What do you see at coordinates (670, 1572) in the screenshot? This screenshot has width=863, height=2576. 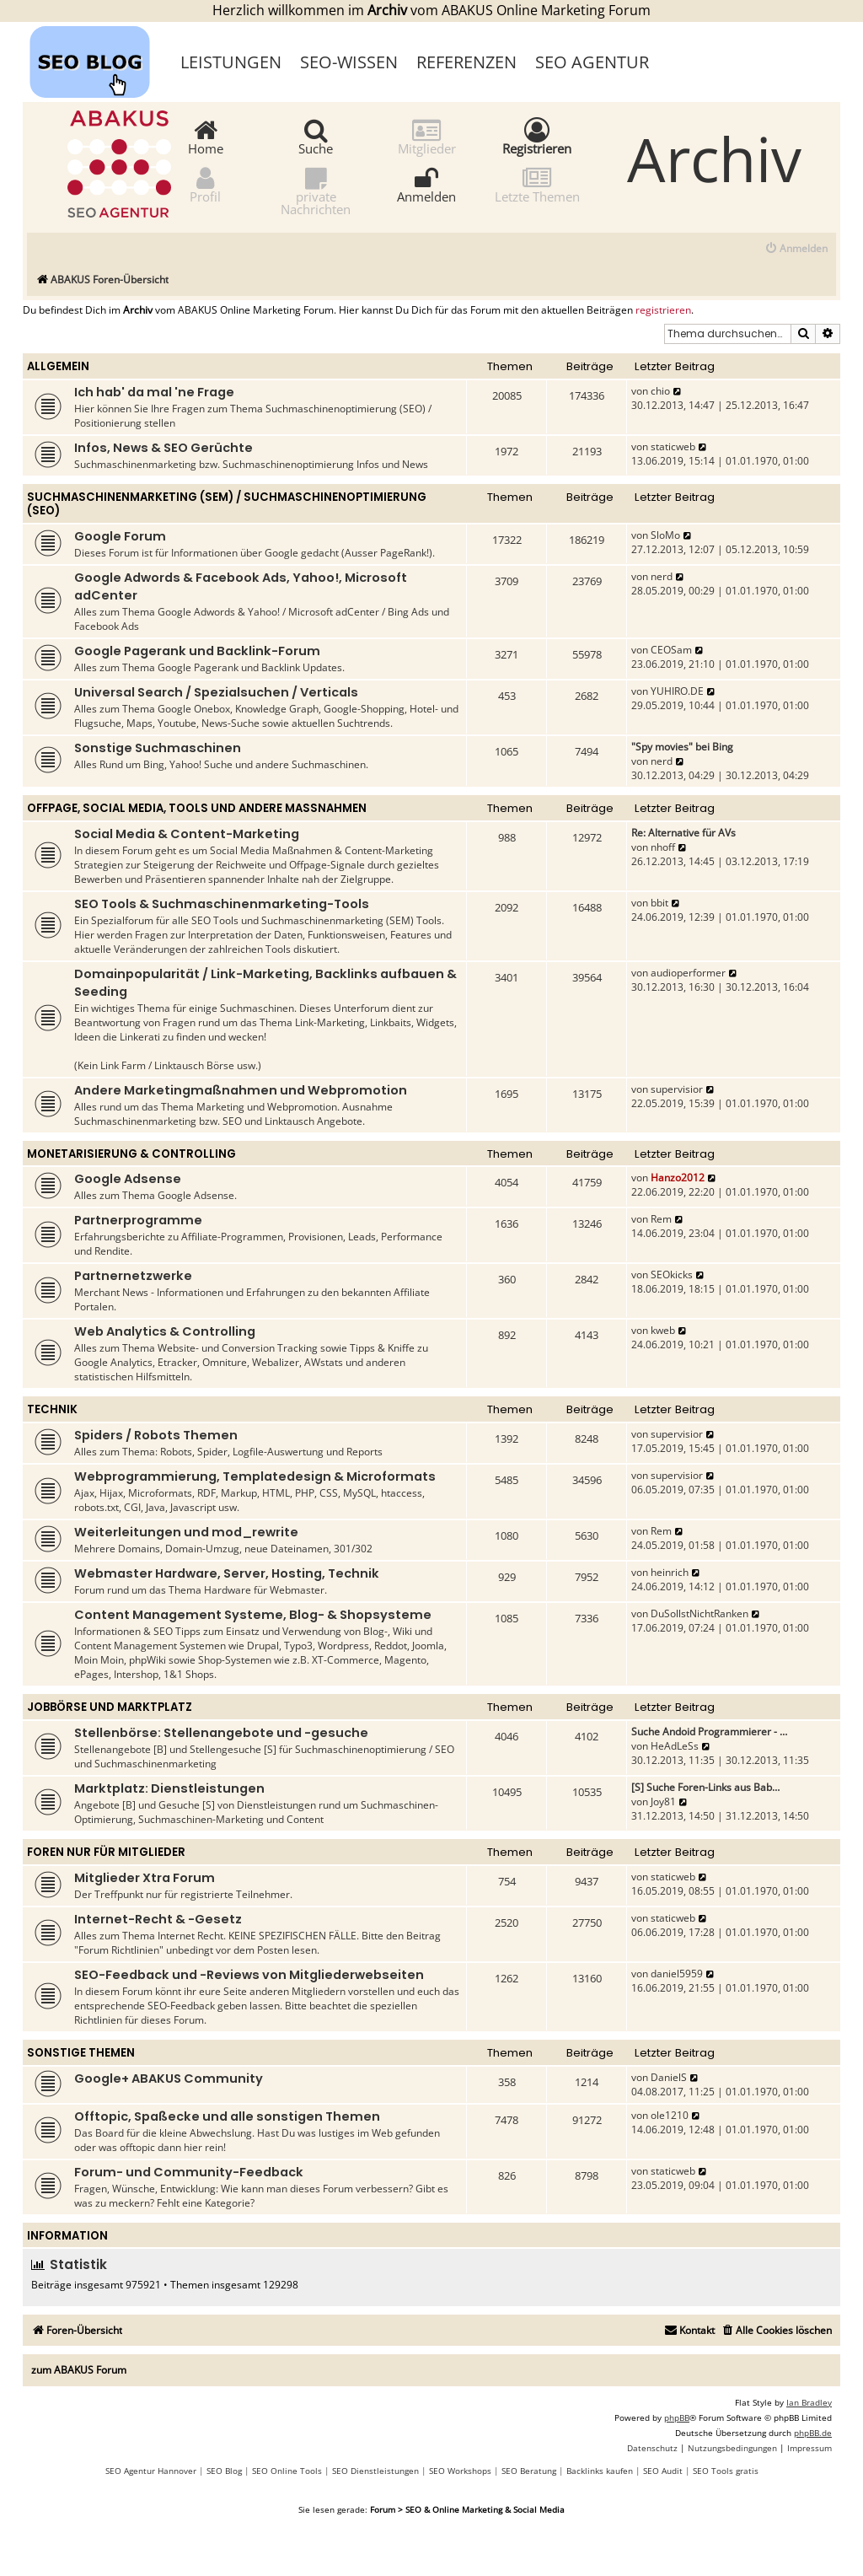 I see `heinrich` at bounding box center [670, 1572].